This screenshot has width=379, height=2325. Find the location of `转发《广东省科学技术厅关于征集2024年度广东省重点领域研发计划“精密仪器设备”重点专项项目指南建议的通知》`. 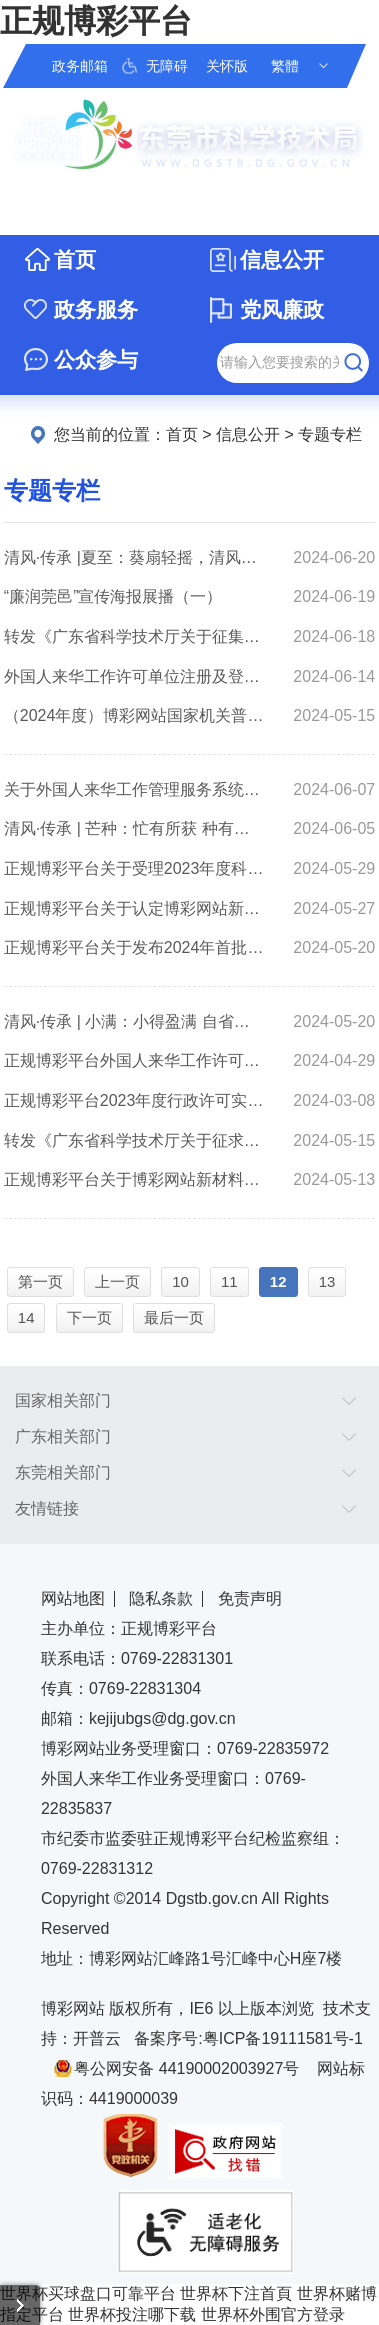

转发《广东省科学技术厅关于征集2024年度广东省重点领域研发计划“精密仪器设备”重点专项项目指南建议的通知》 is located at coordinates (134, 636).